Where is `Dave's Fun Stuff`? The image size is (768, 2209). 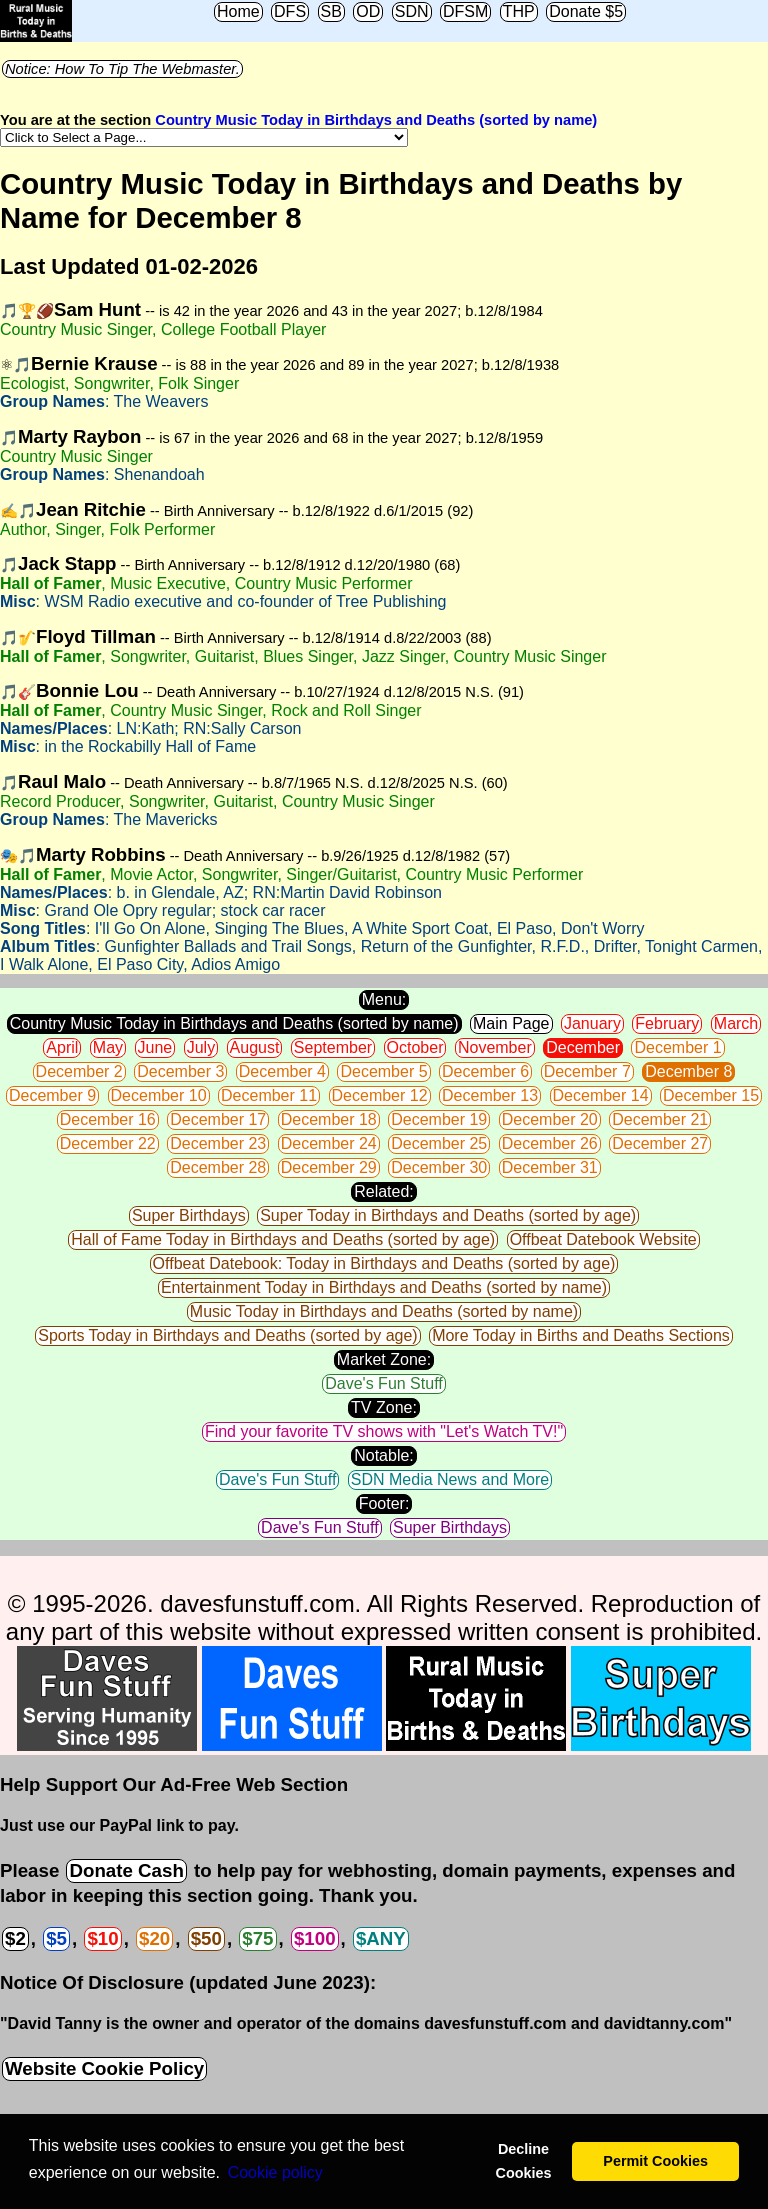
Dave's Fun Stuff is located at coordinates (383, 1383).